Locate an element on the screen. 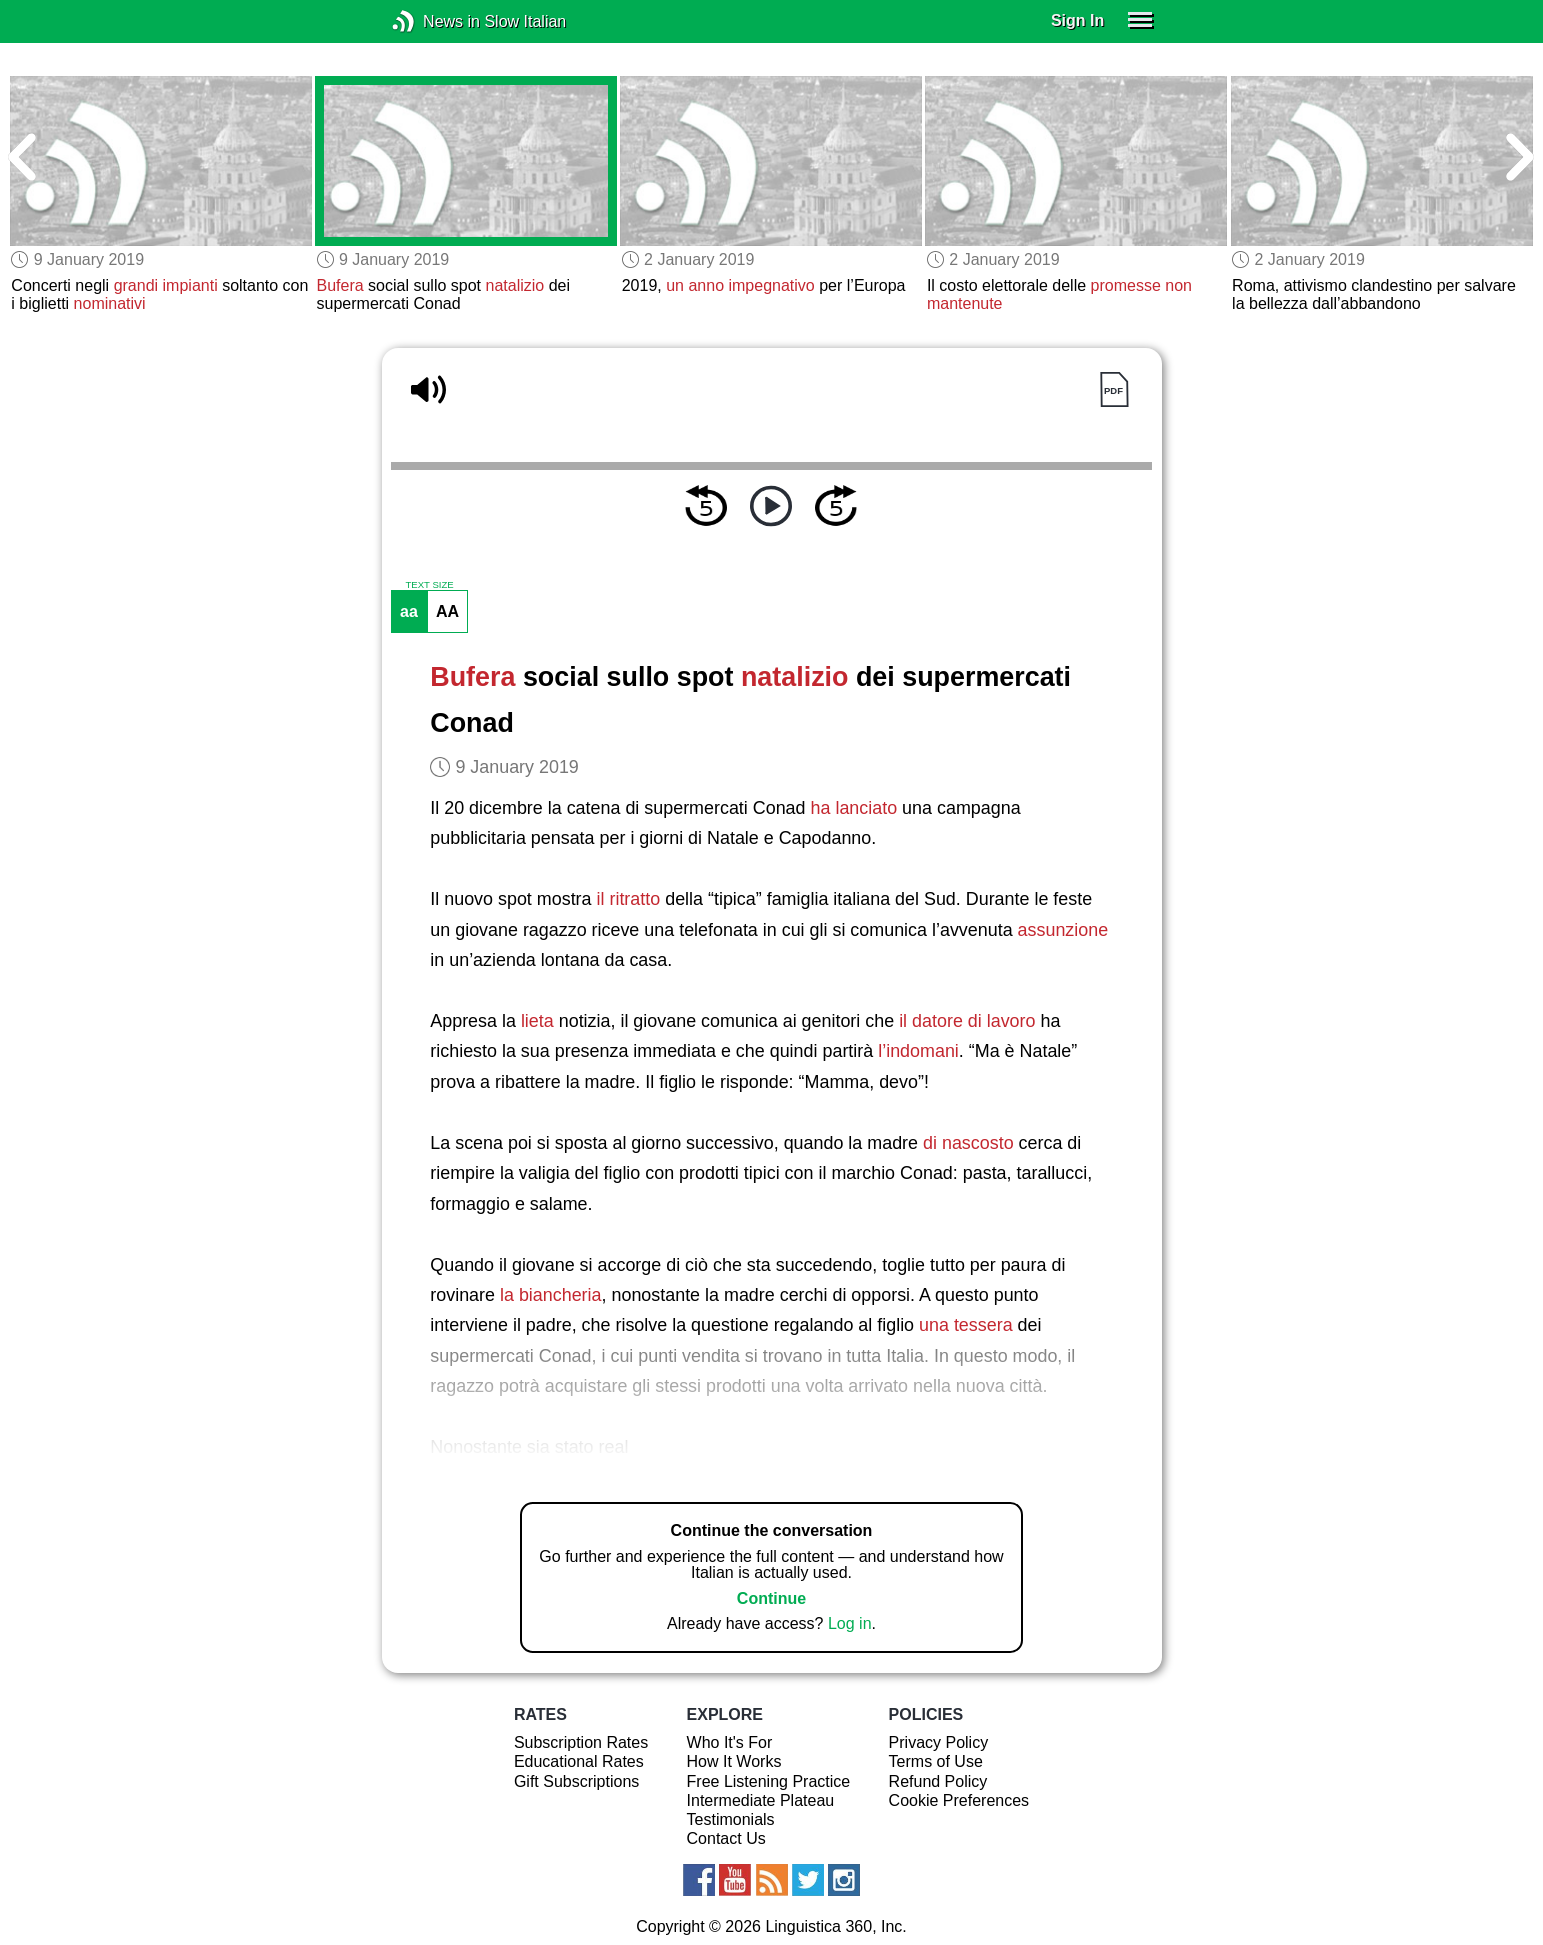  Continue is located at coordinates (771, 1598).